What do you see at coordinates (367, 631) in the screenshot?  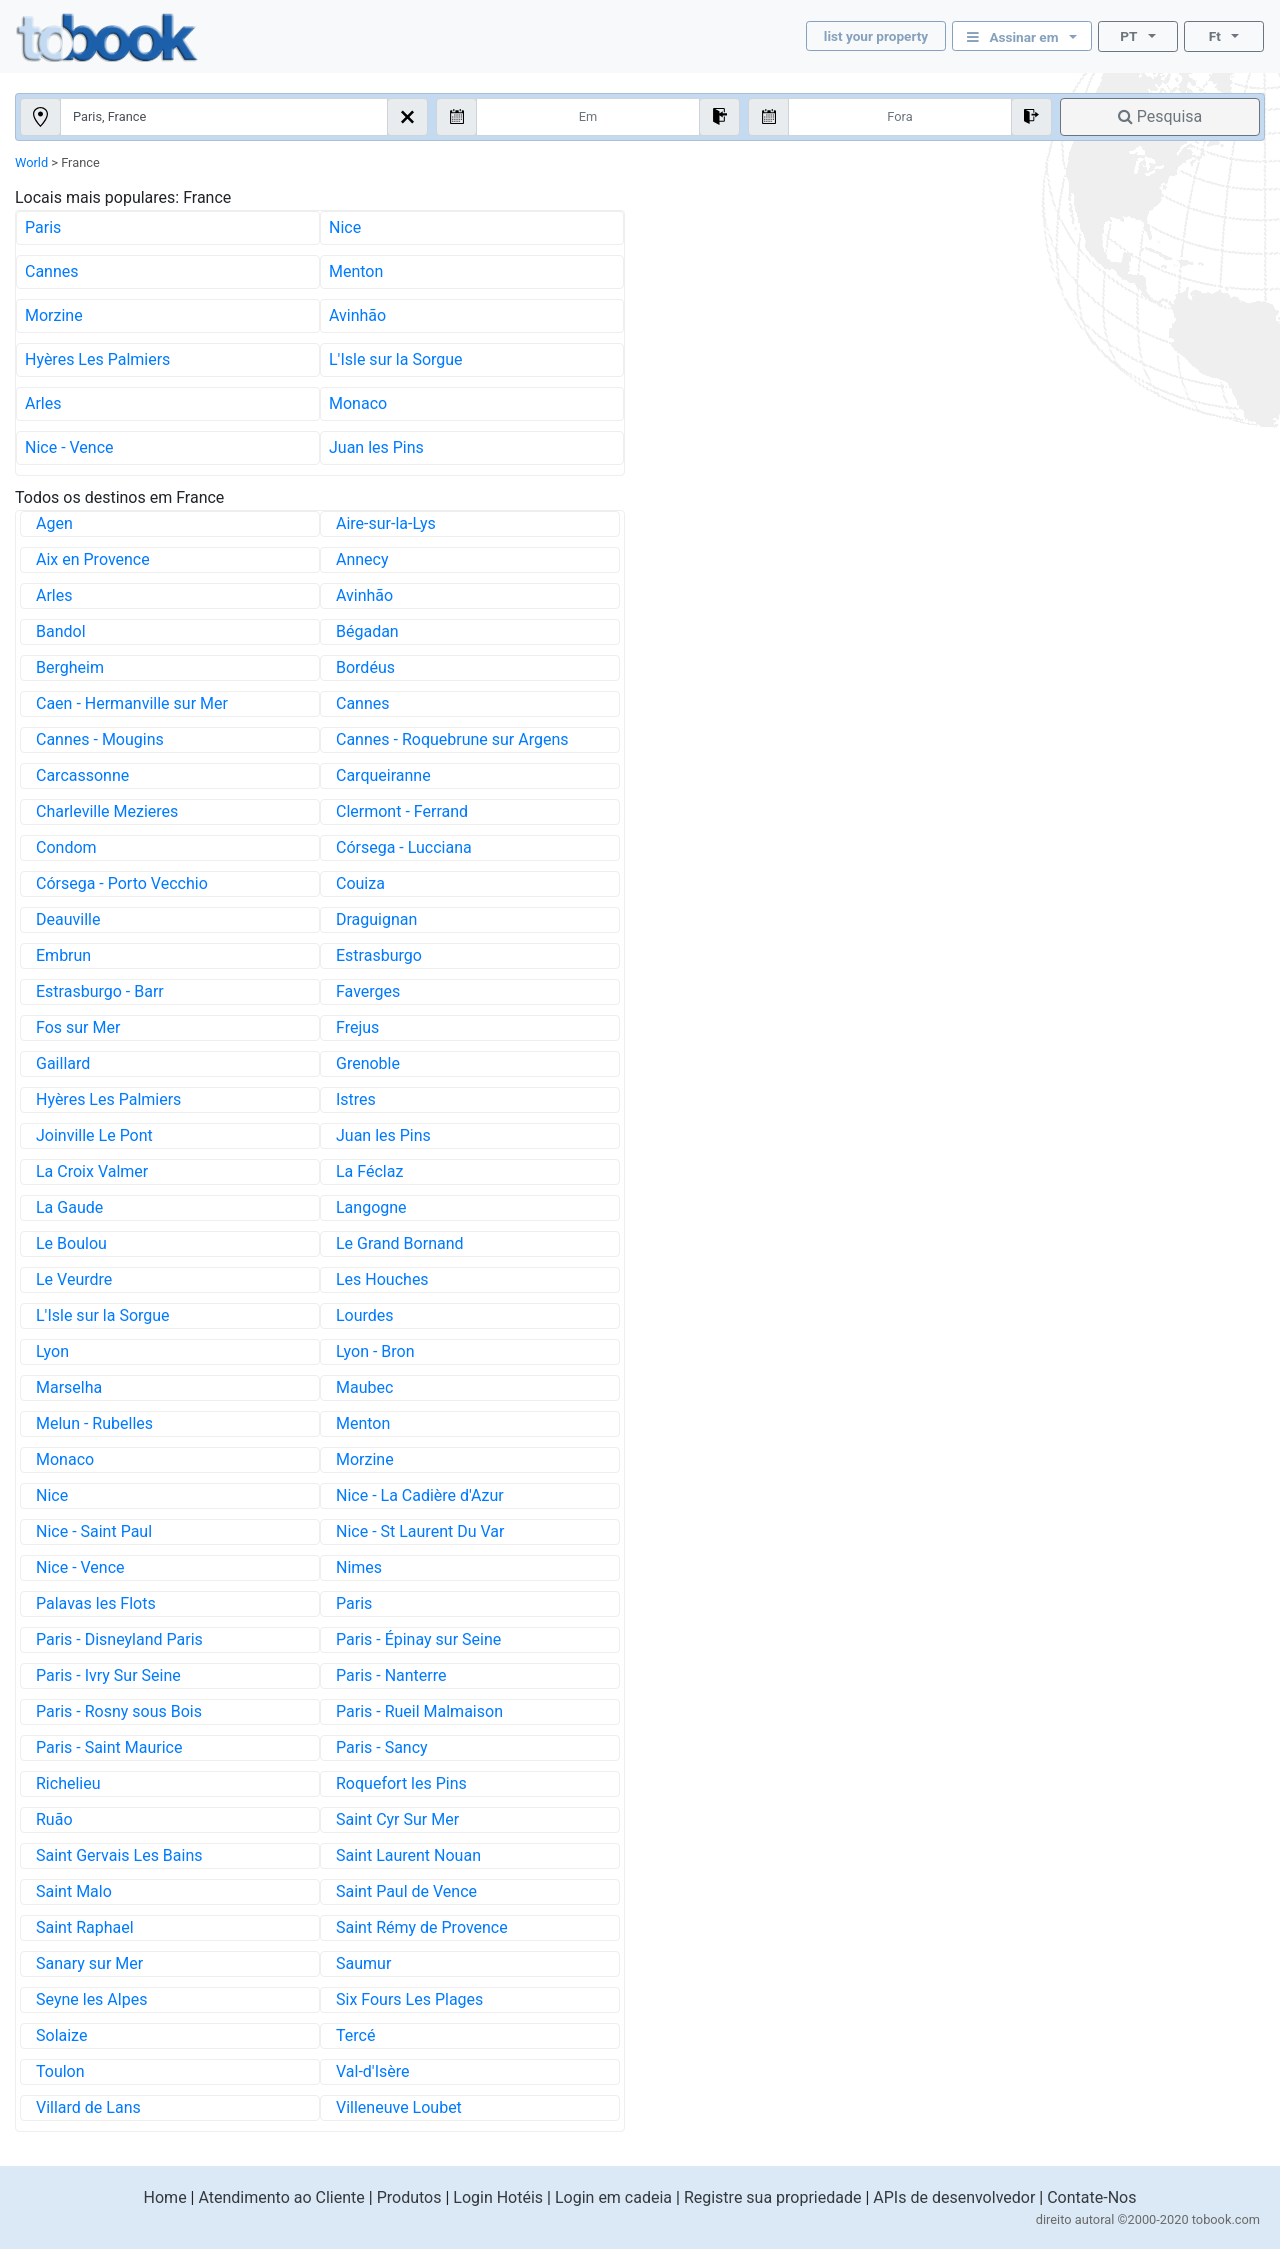 I see `Bégadan` at bounding box center [367, 631].